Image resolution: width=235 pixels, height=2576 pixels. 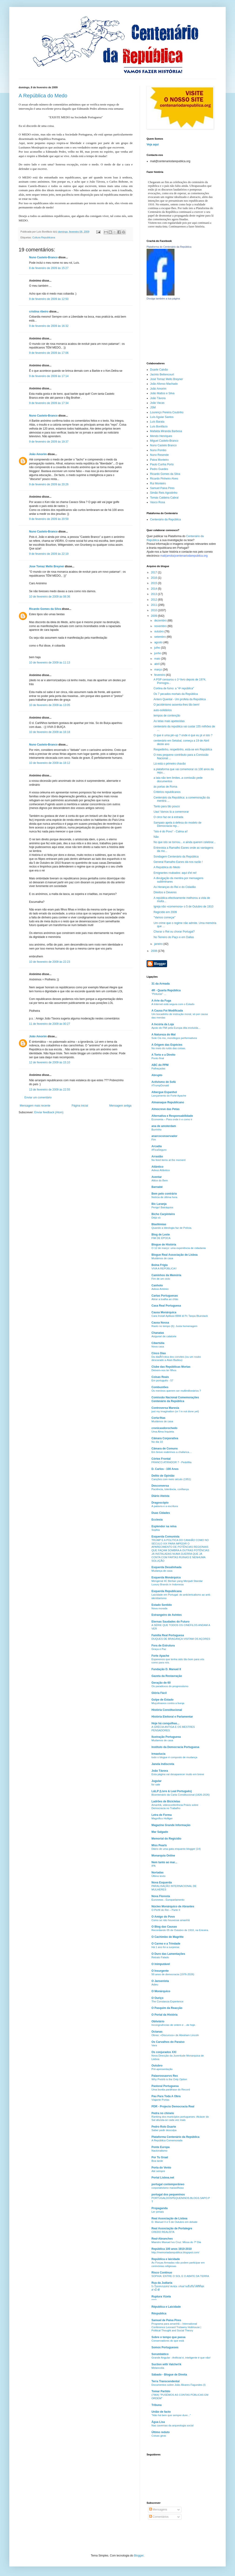 I want to click on Plataforma Centenário da República, so click(x=175, y=2137).